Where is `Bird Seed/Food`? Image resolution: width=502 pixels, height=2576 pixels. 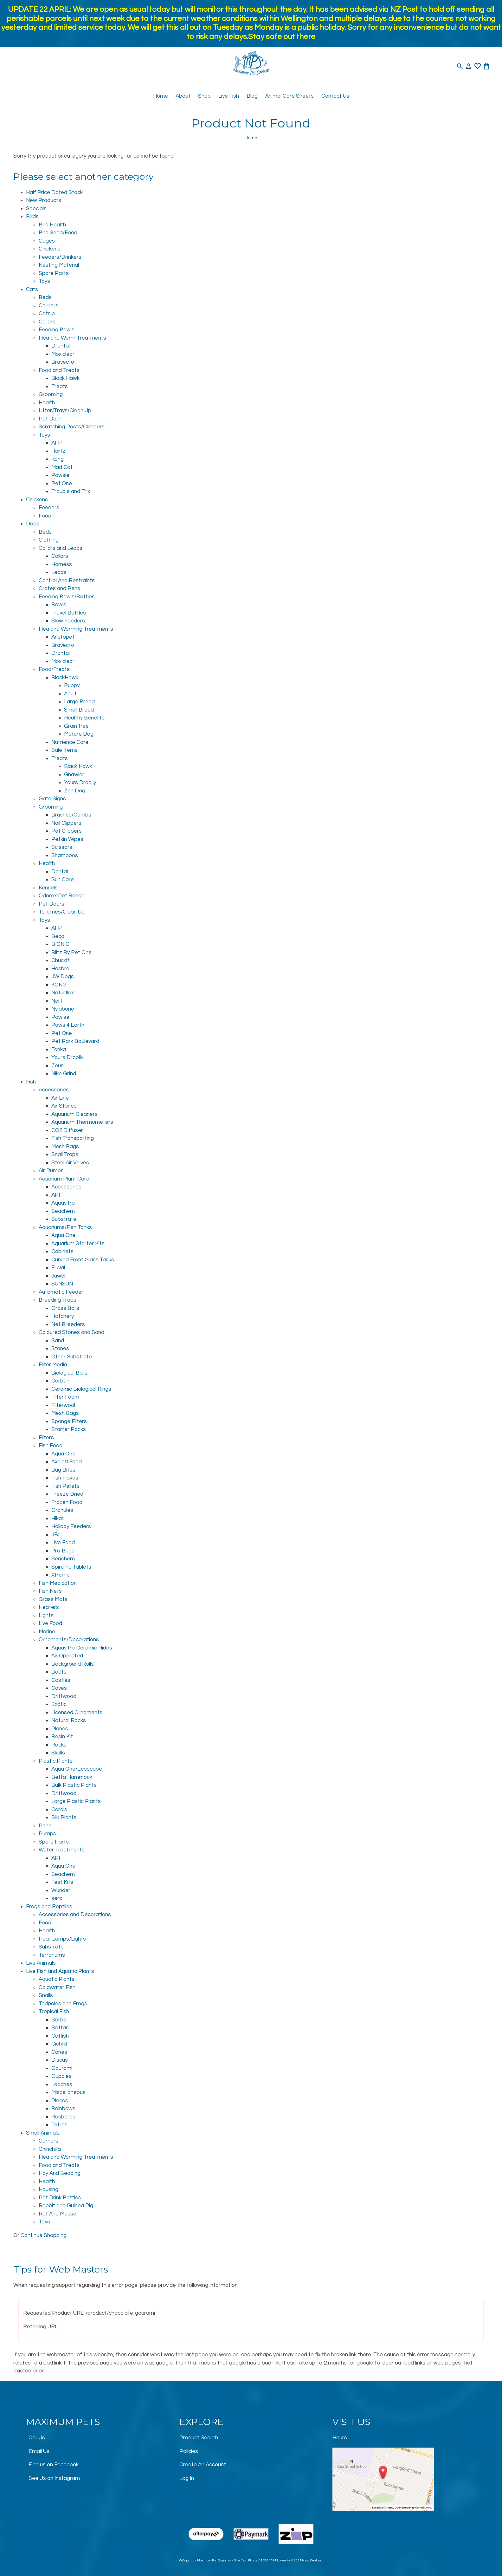
Bird Seed/Food is located at coordinates (58, 233).